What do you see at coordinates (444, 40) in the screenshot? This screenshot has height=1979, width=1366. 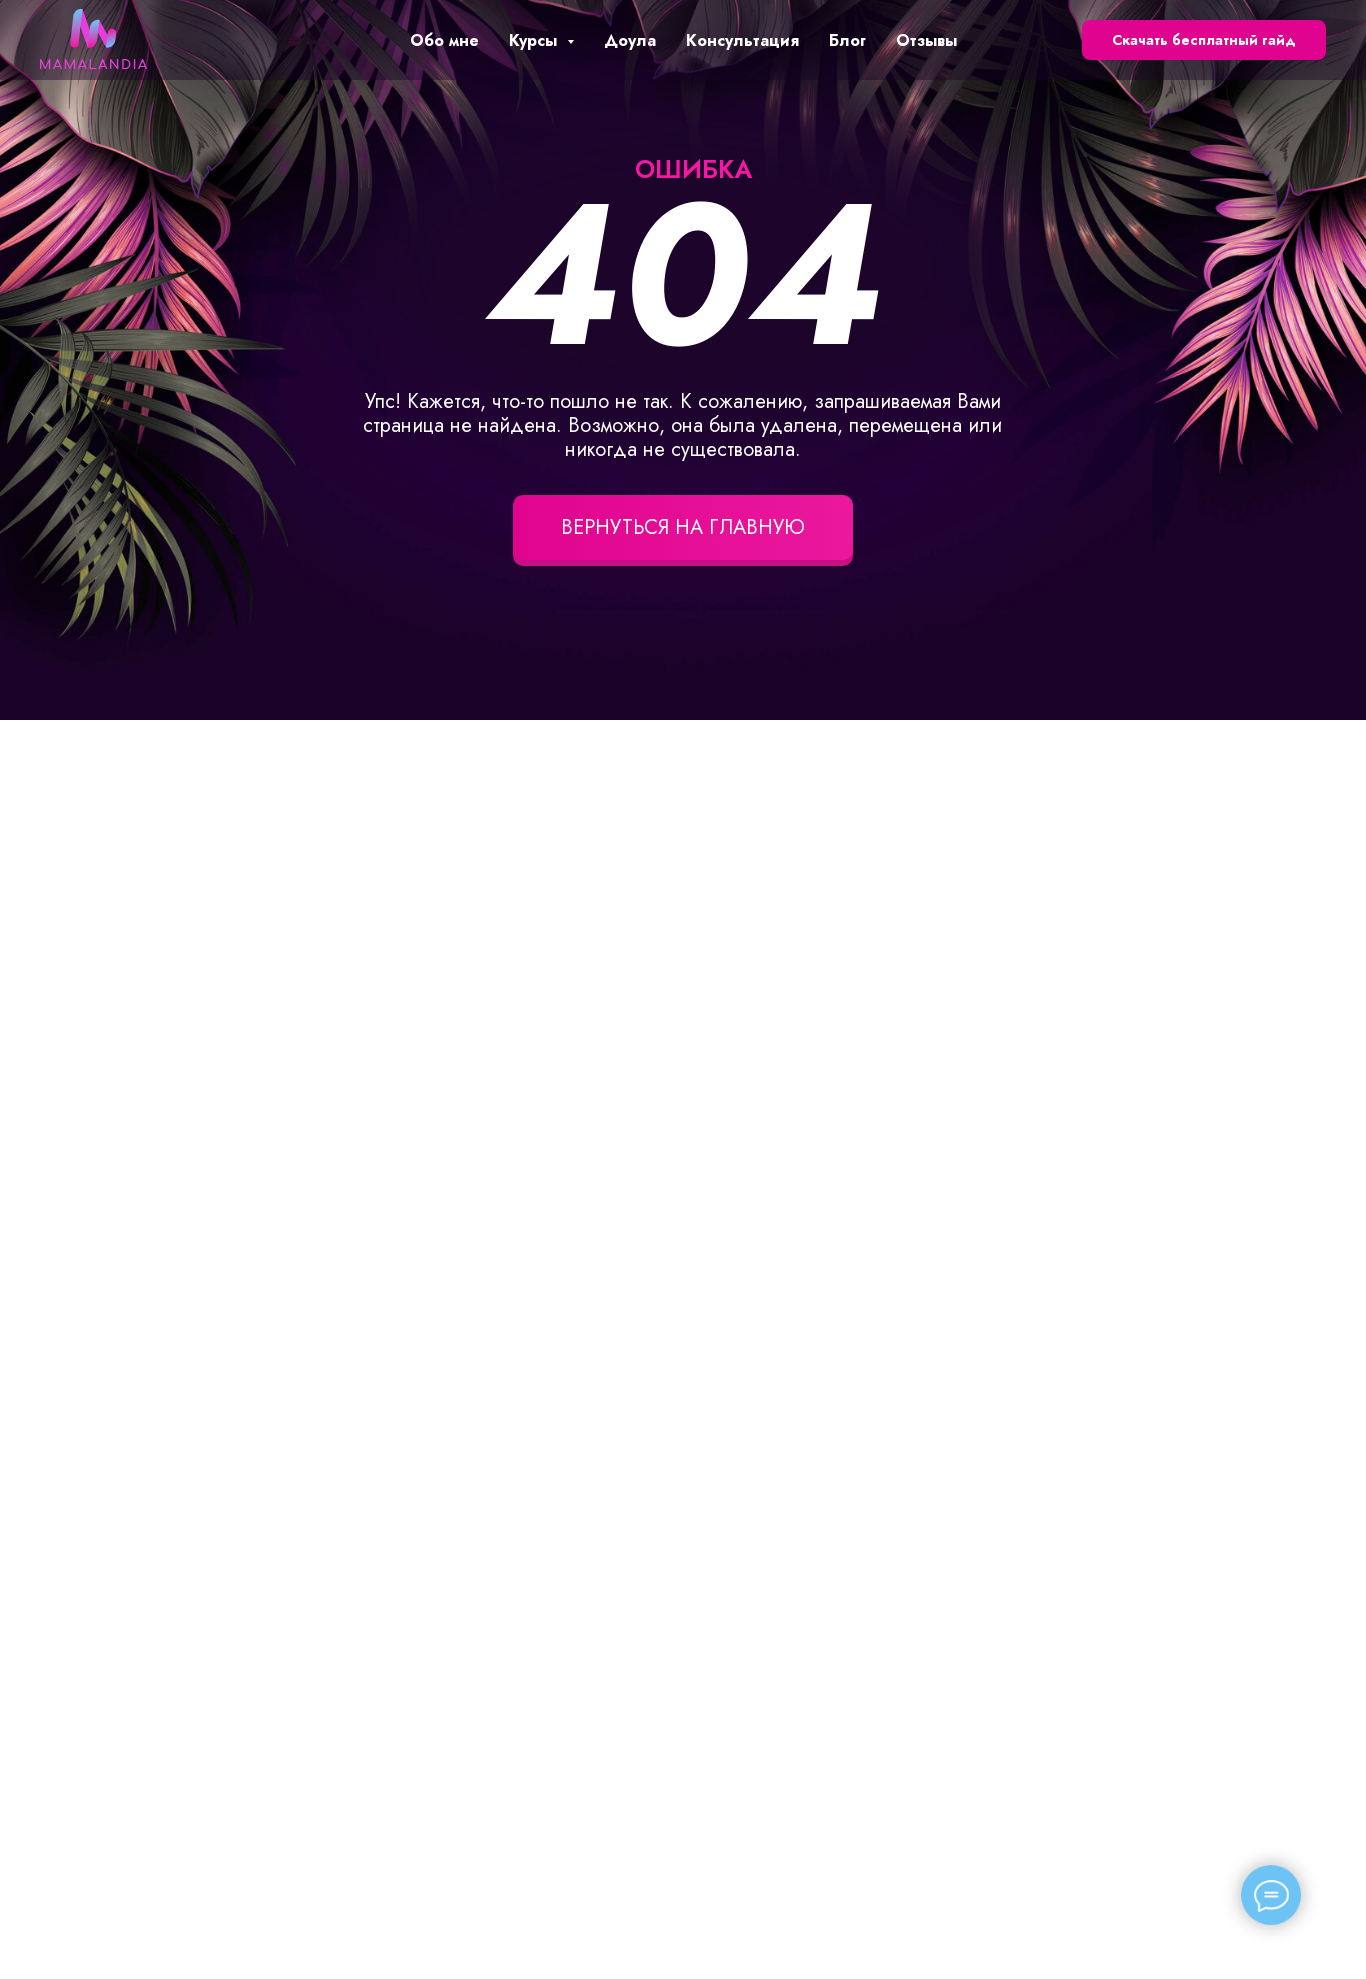 I see `Обо мне` at bounding box center [444, 40].